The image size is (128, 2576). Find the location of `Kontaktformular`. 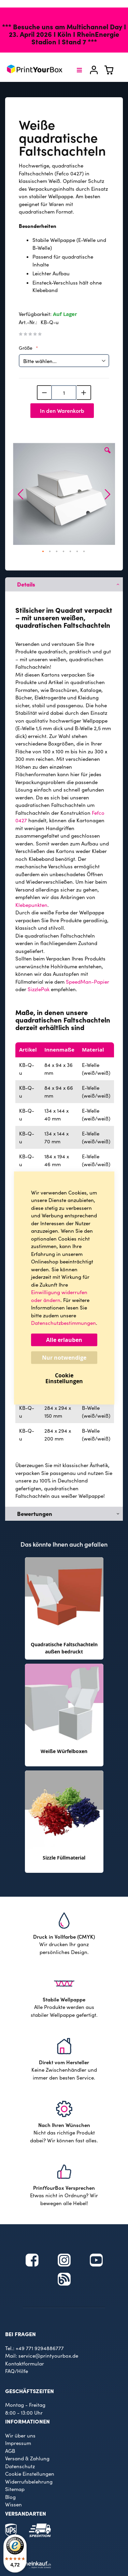

Kontaktformular is located at coordinates (24, 2363).